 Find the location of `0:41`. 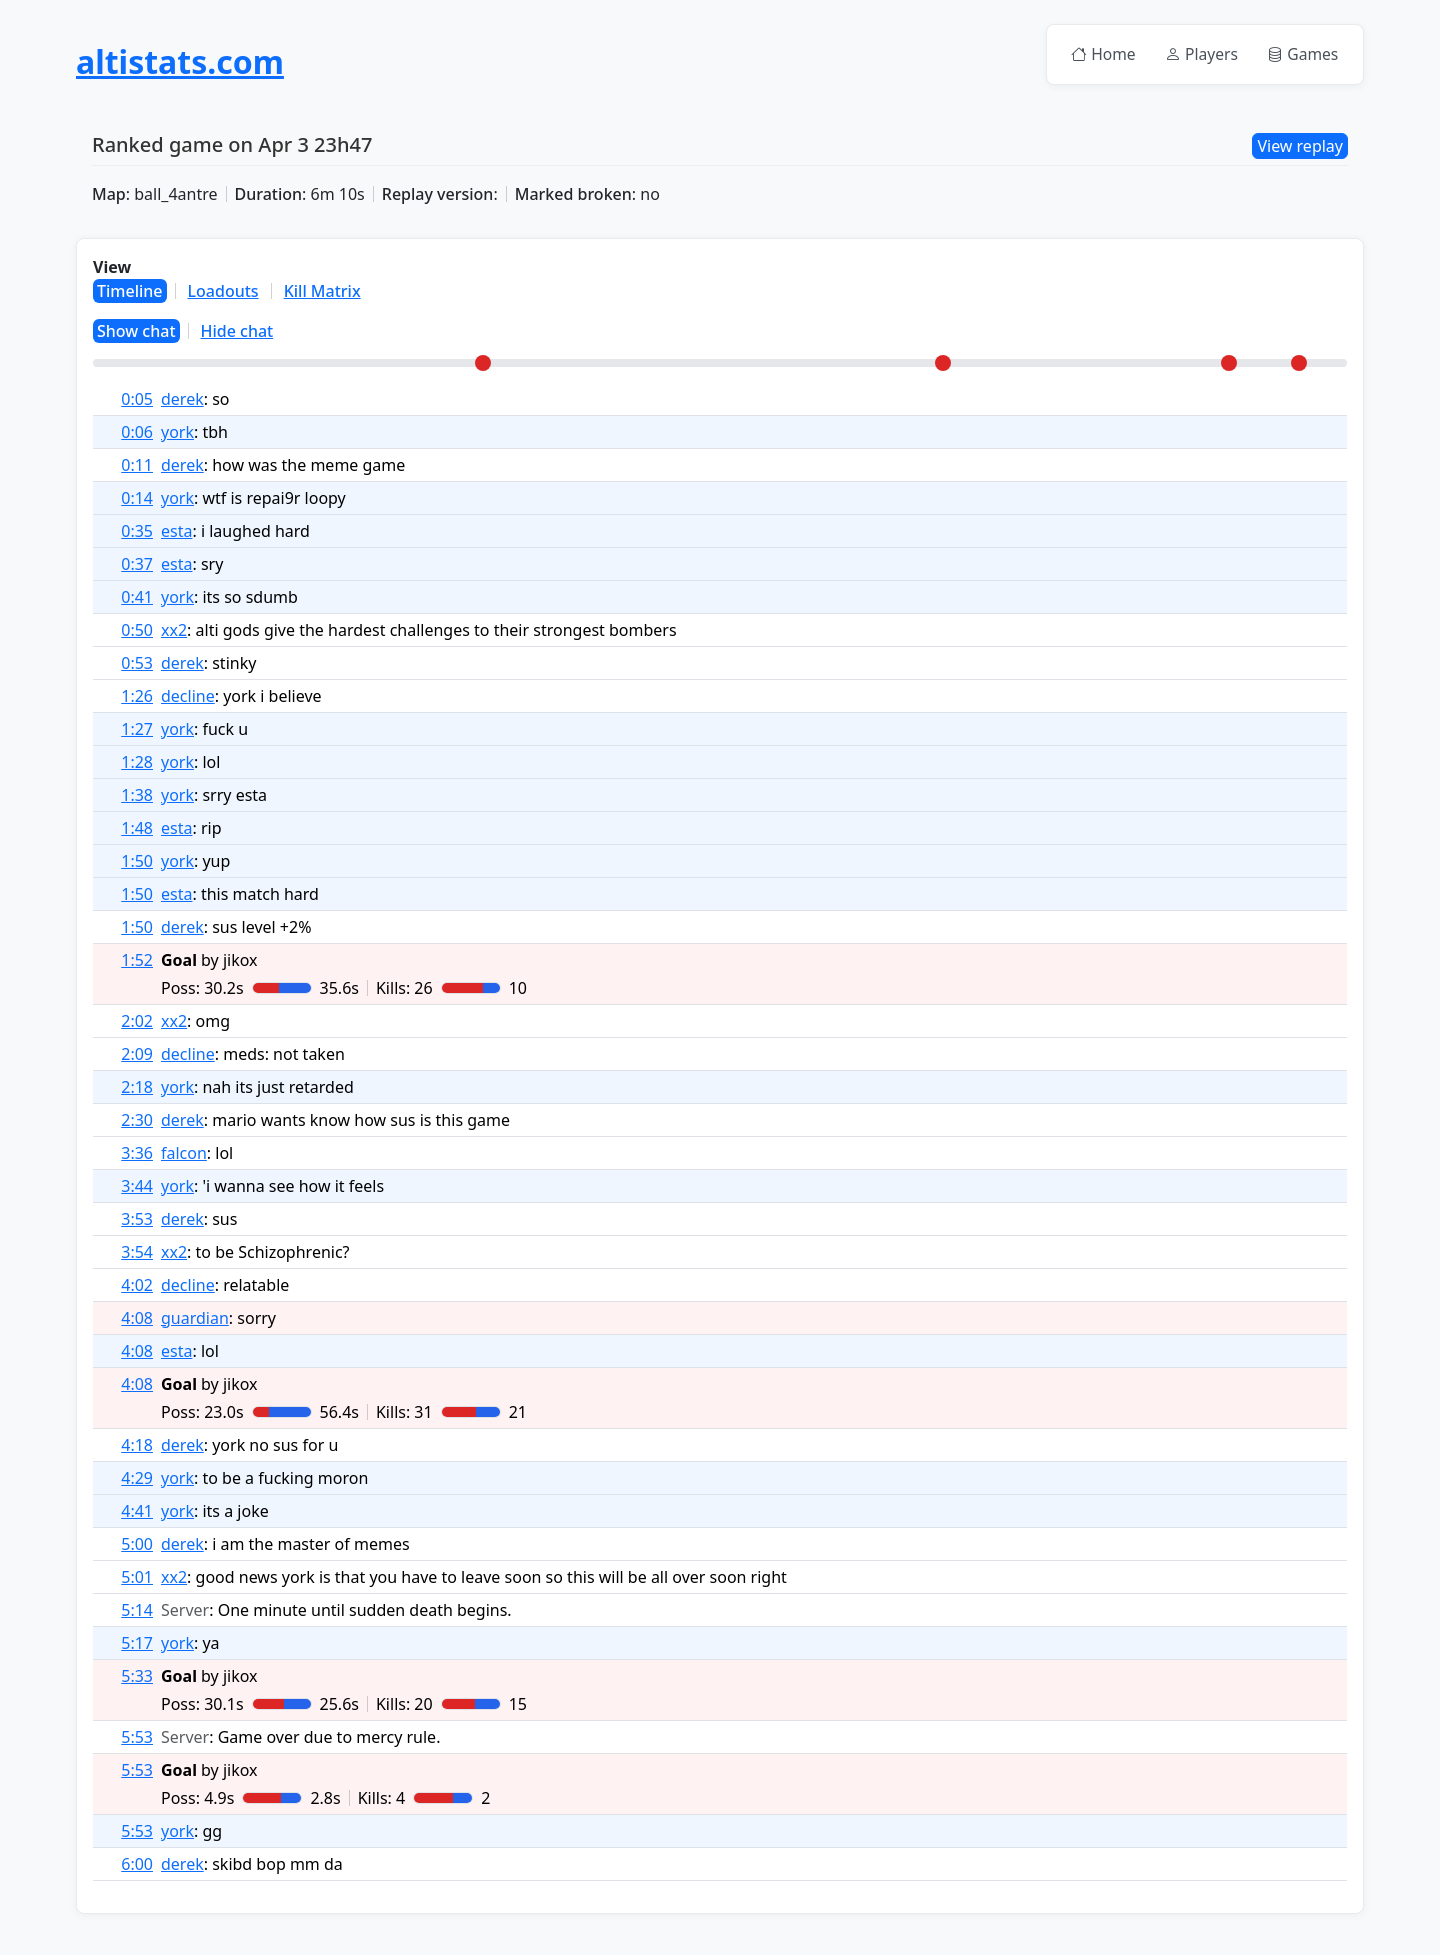

0:41 is located at coordinates (137, 598).